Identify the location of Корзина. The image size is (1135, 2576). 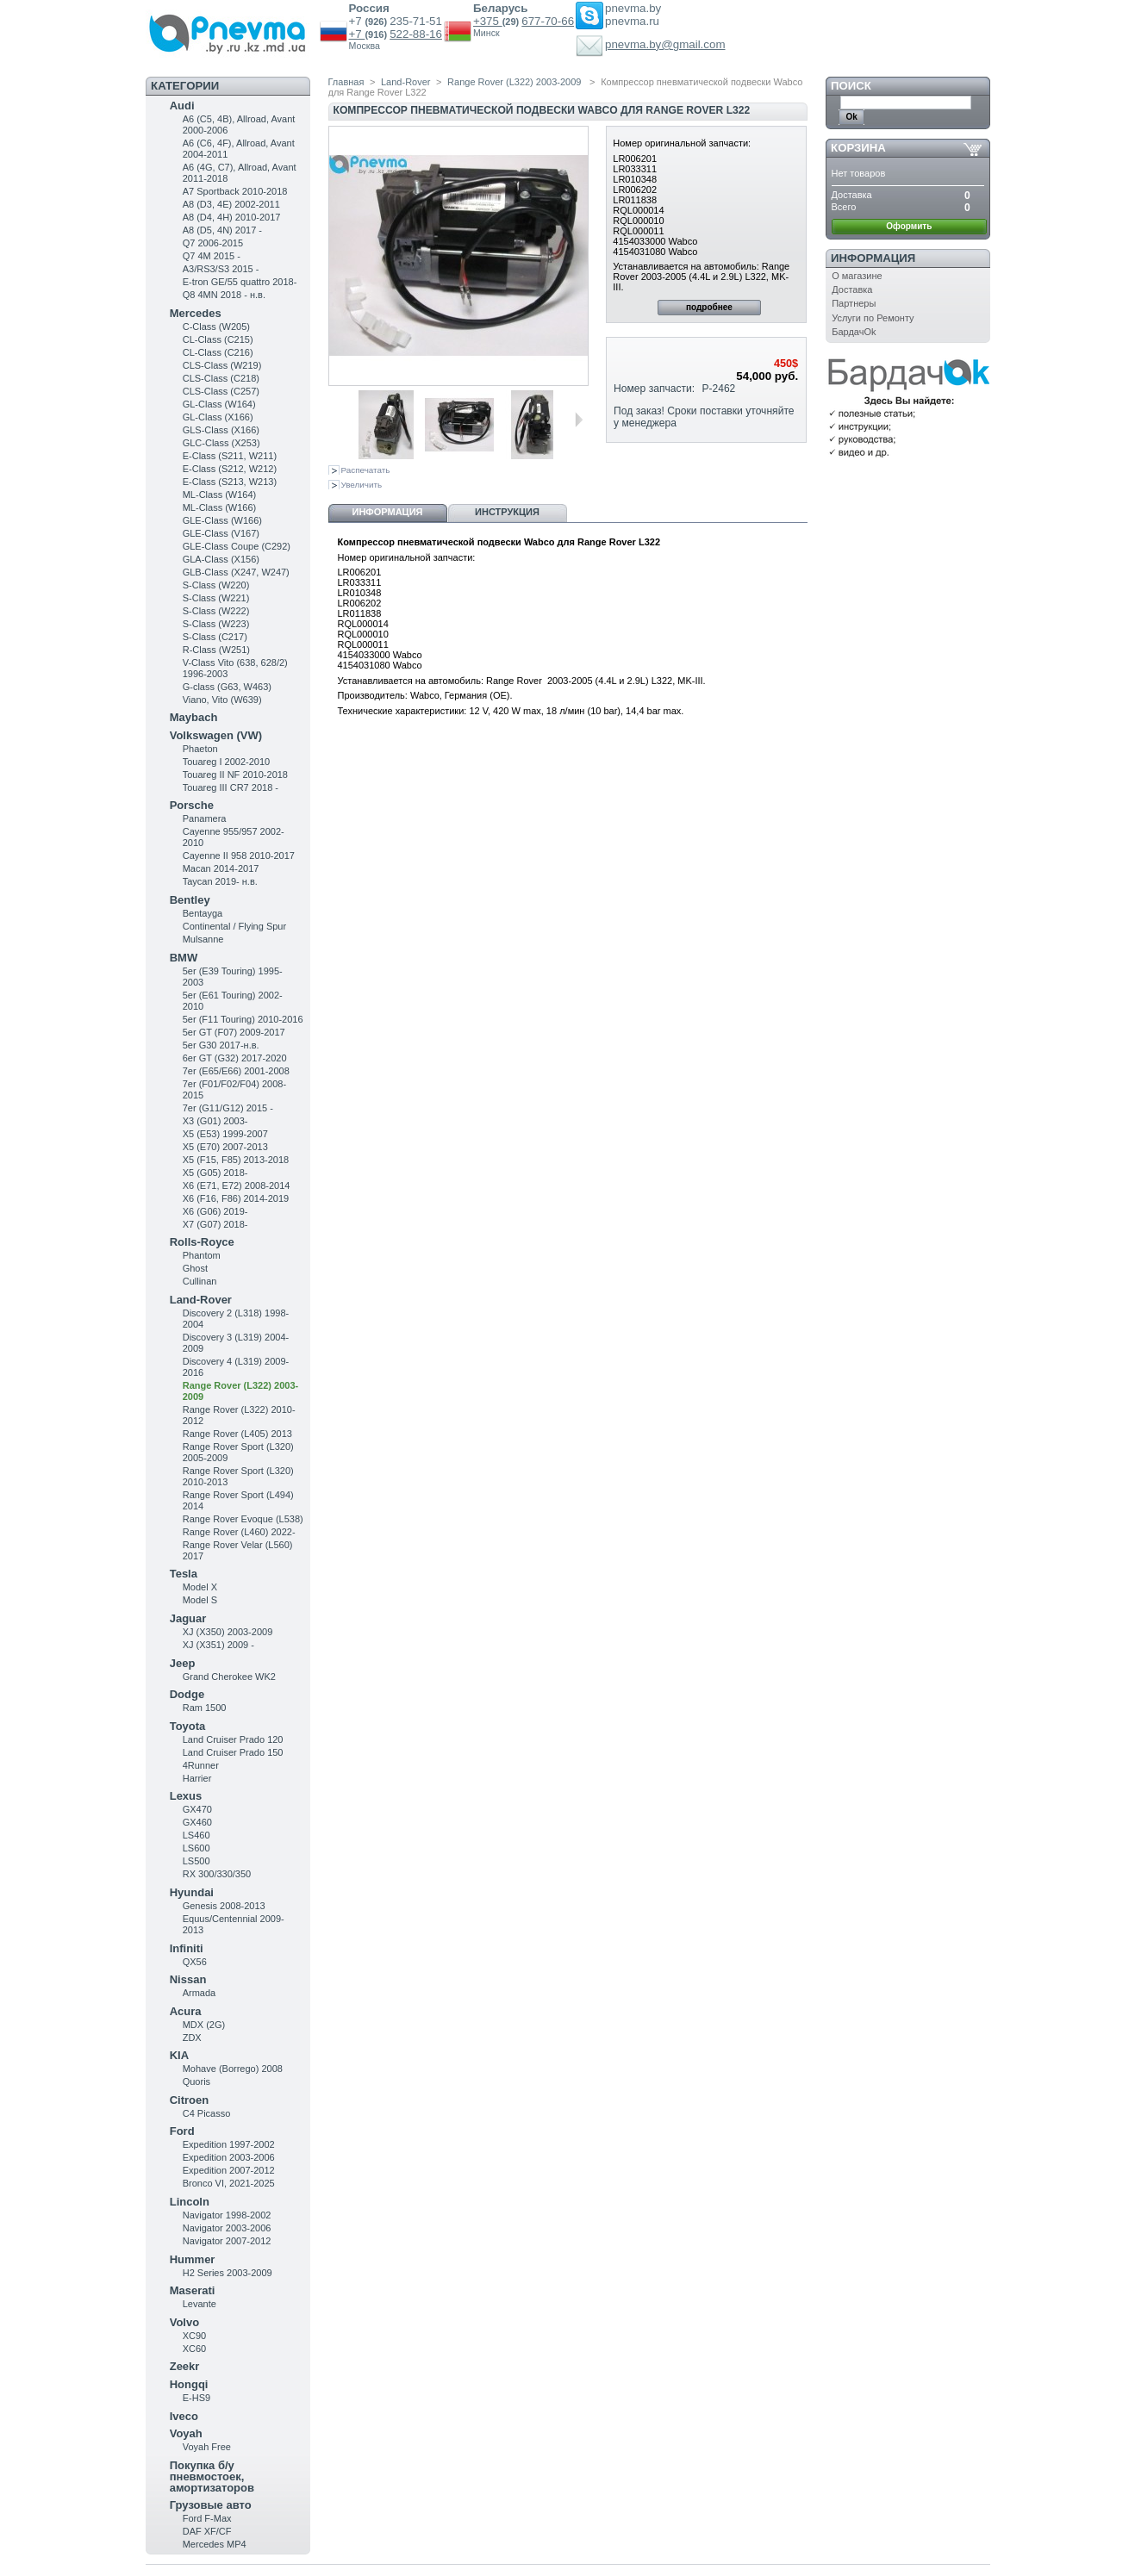
(858, 147).